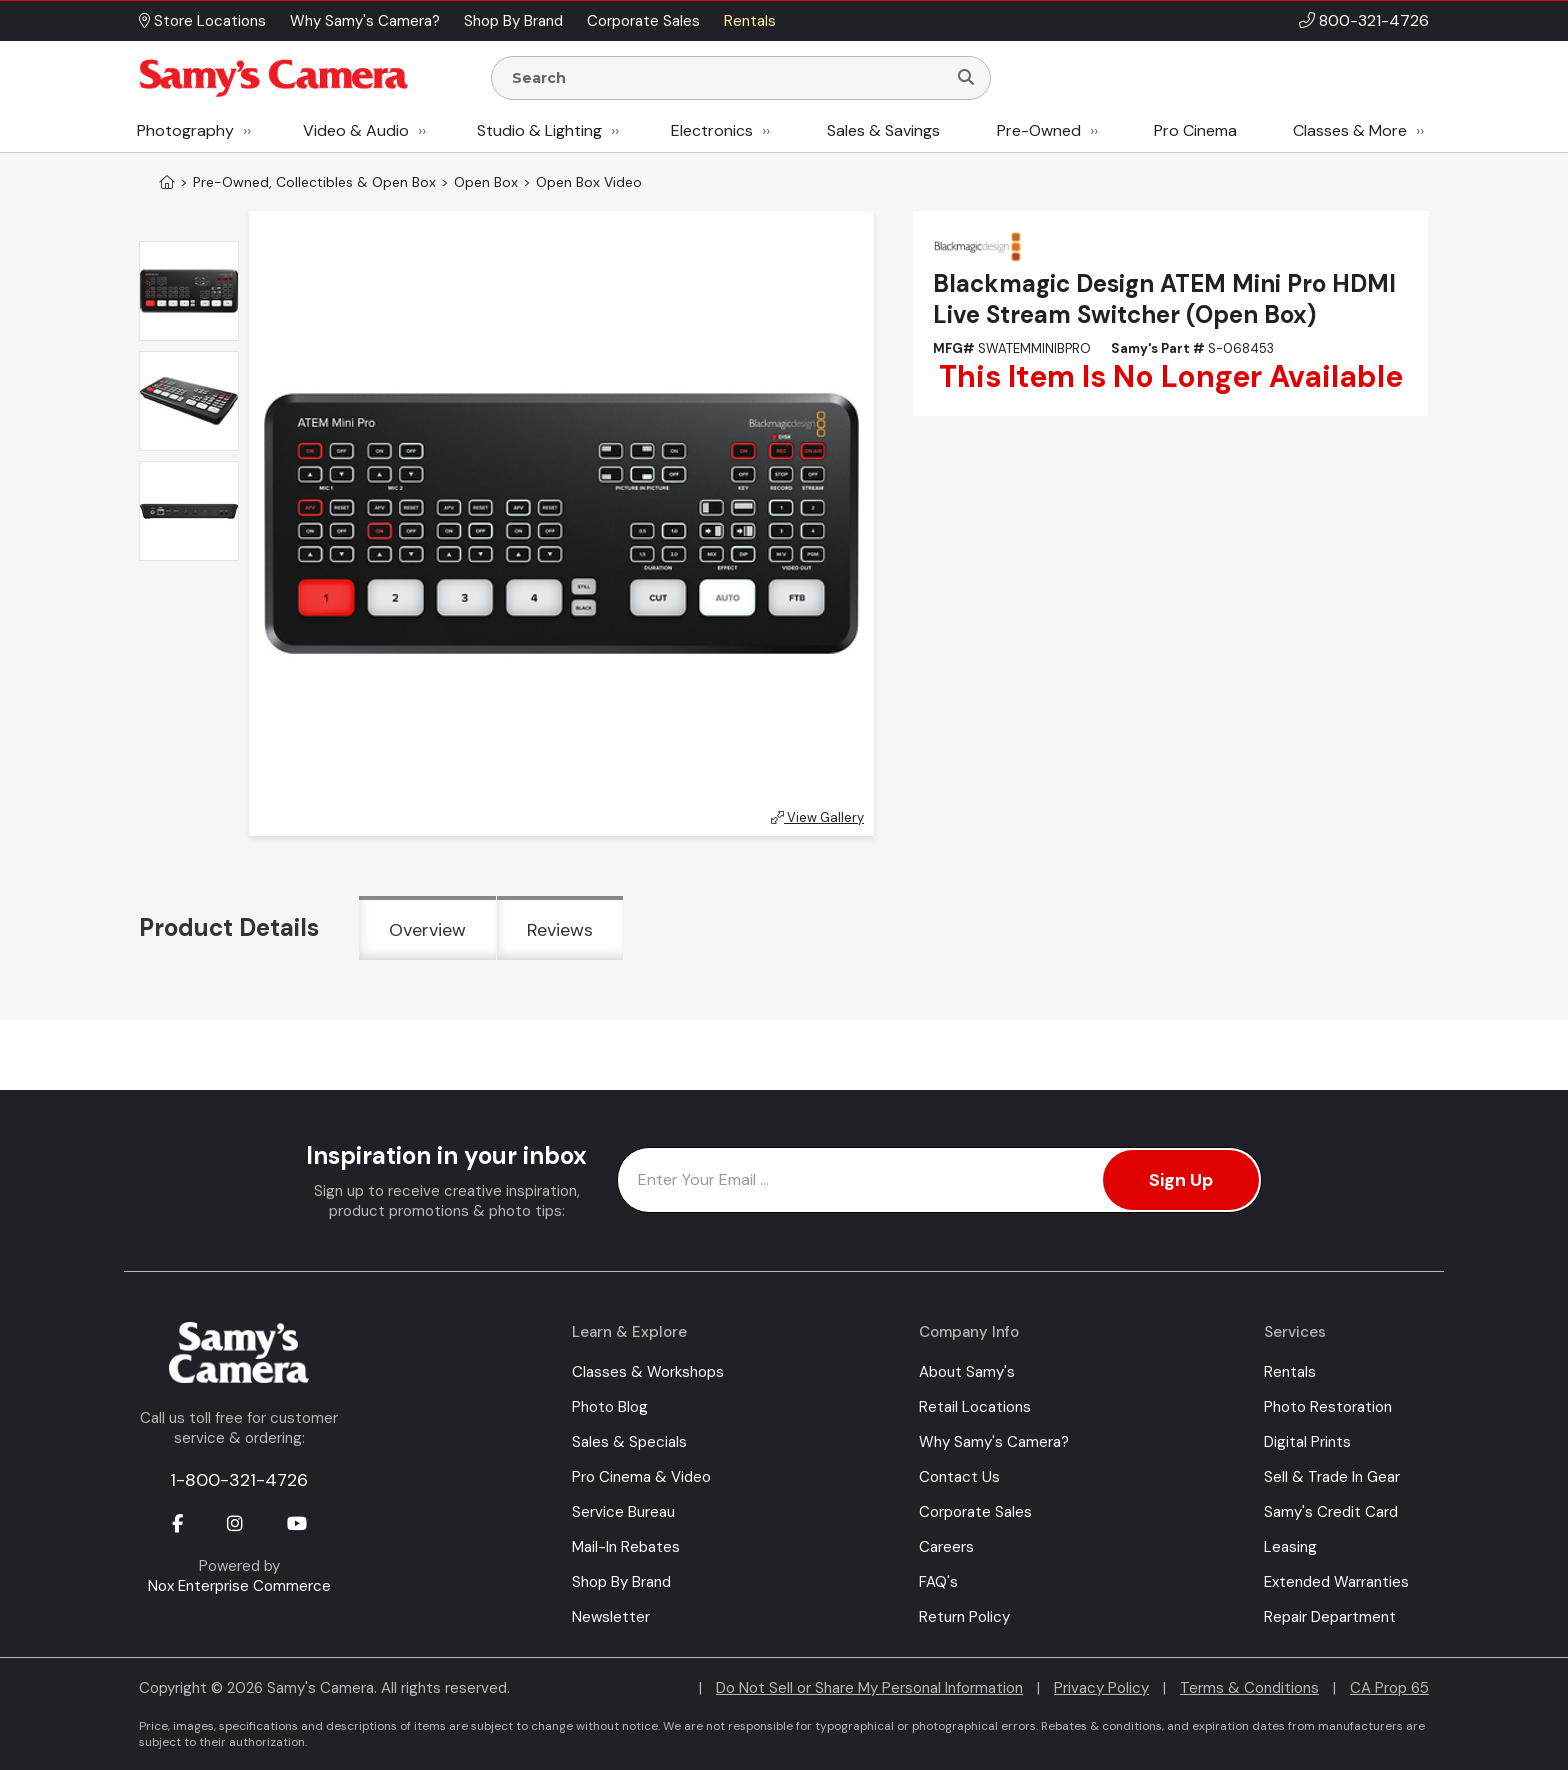 The height and width of the screenshot is (1770, 1568). What do you see at coordinates (641, 1477) in the screenshot?
I see `Pro Cinema & Video` at bounding box center [641, 1477].